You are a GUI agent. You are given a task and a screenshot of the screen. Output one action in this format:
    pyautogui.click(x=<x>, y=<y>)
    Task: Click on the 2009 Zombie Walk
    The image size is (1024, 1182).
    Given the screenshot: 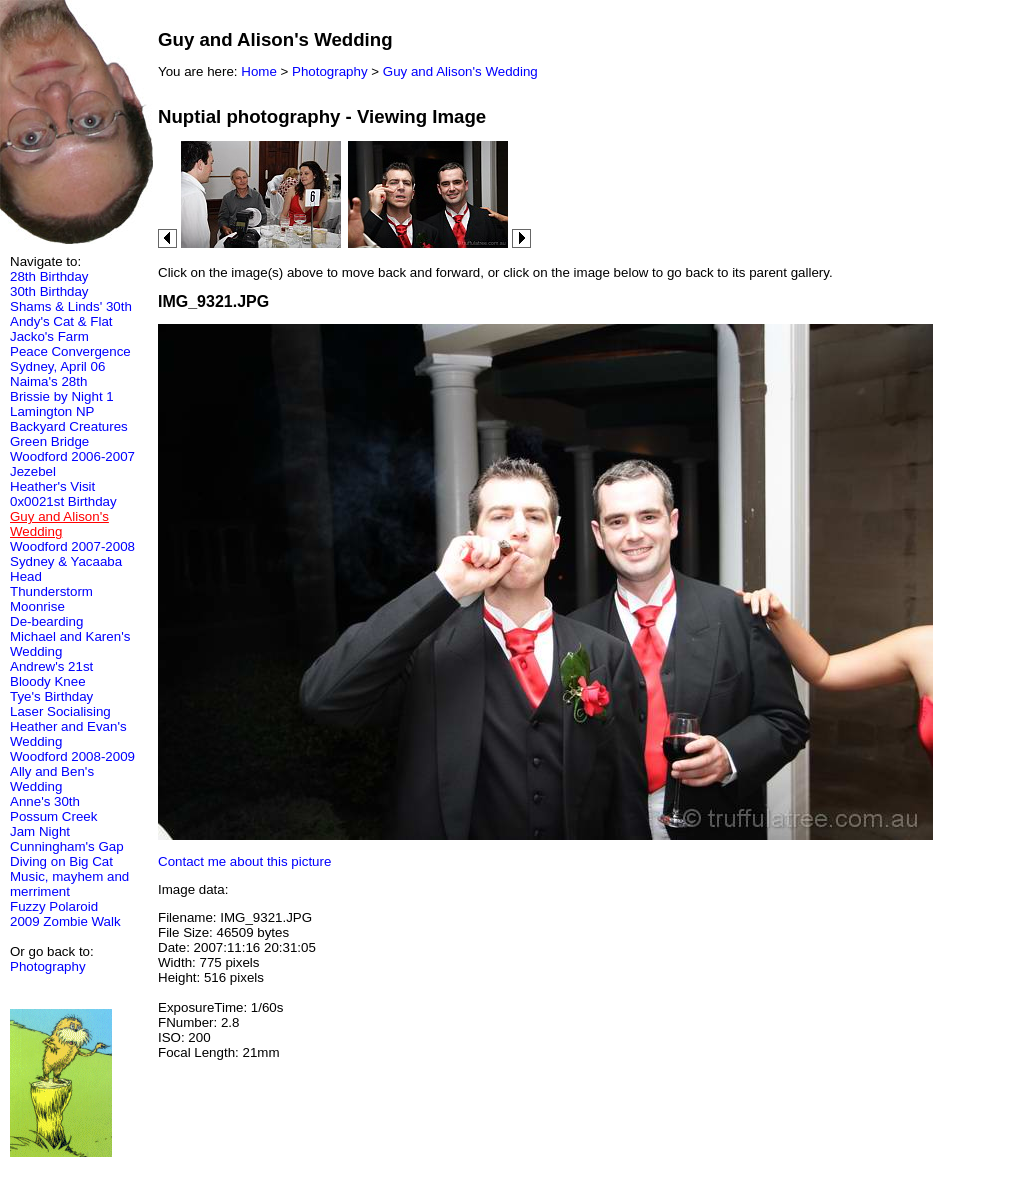 What is the action you would take?
    pyautogui.click(x=65, y=921)
    